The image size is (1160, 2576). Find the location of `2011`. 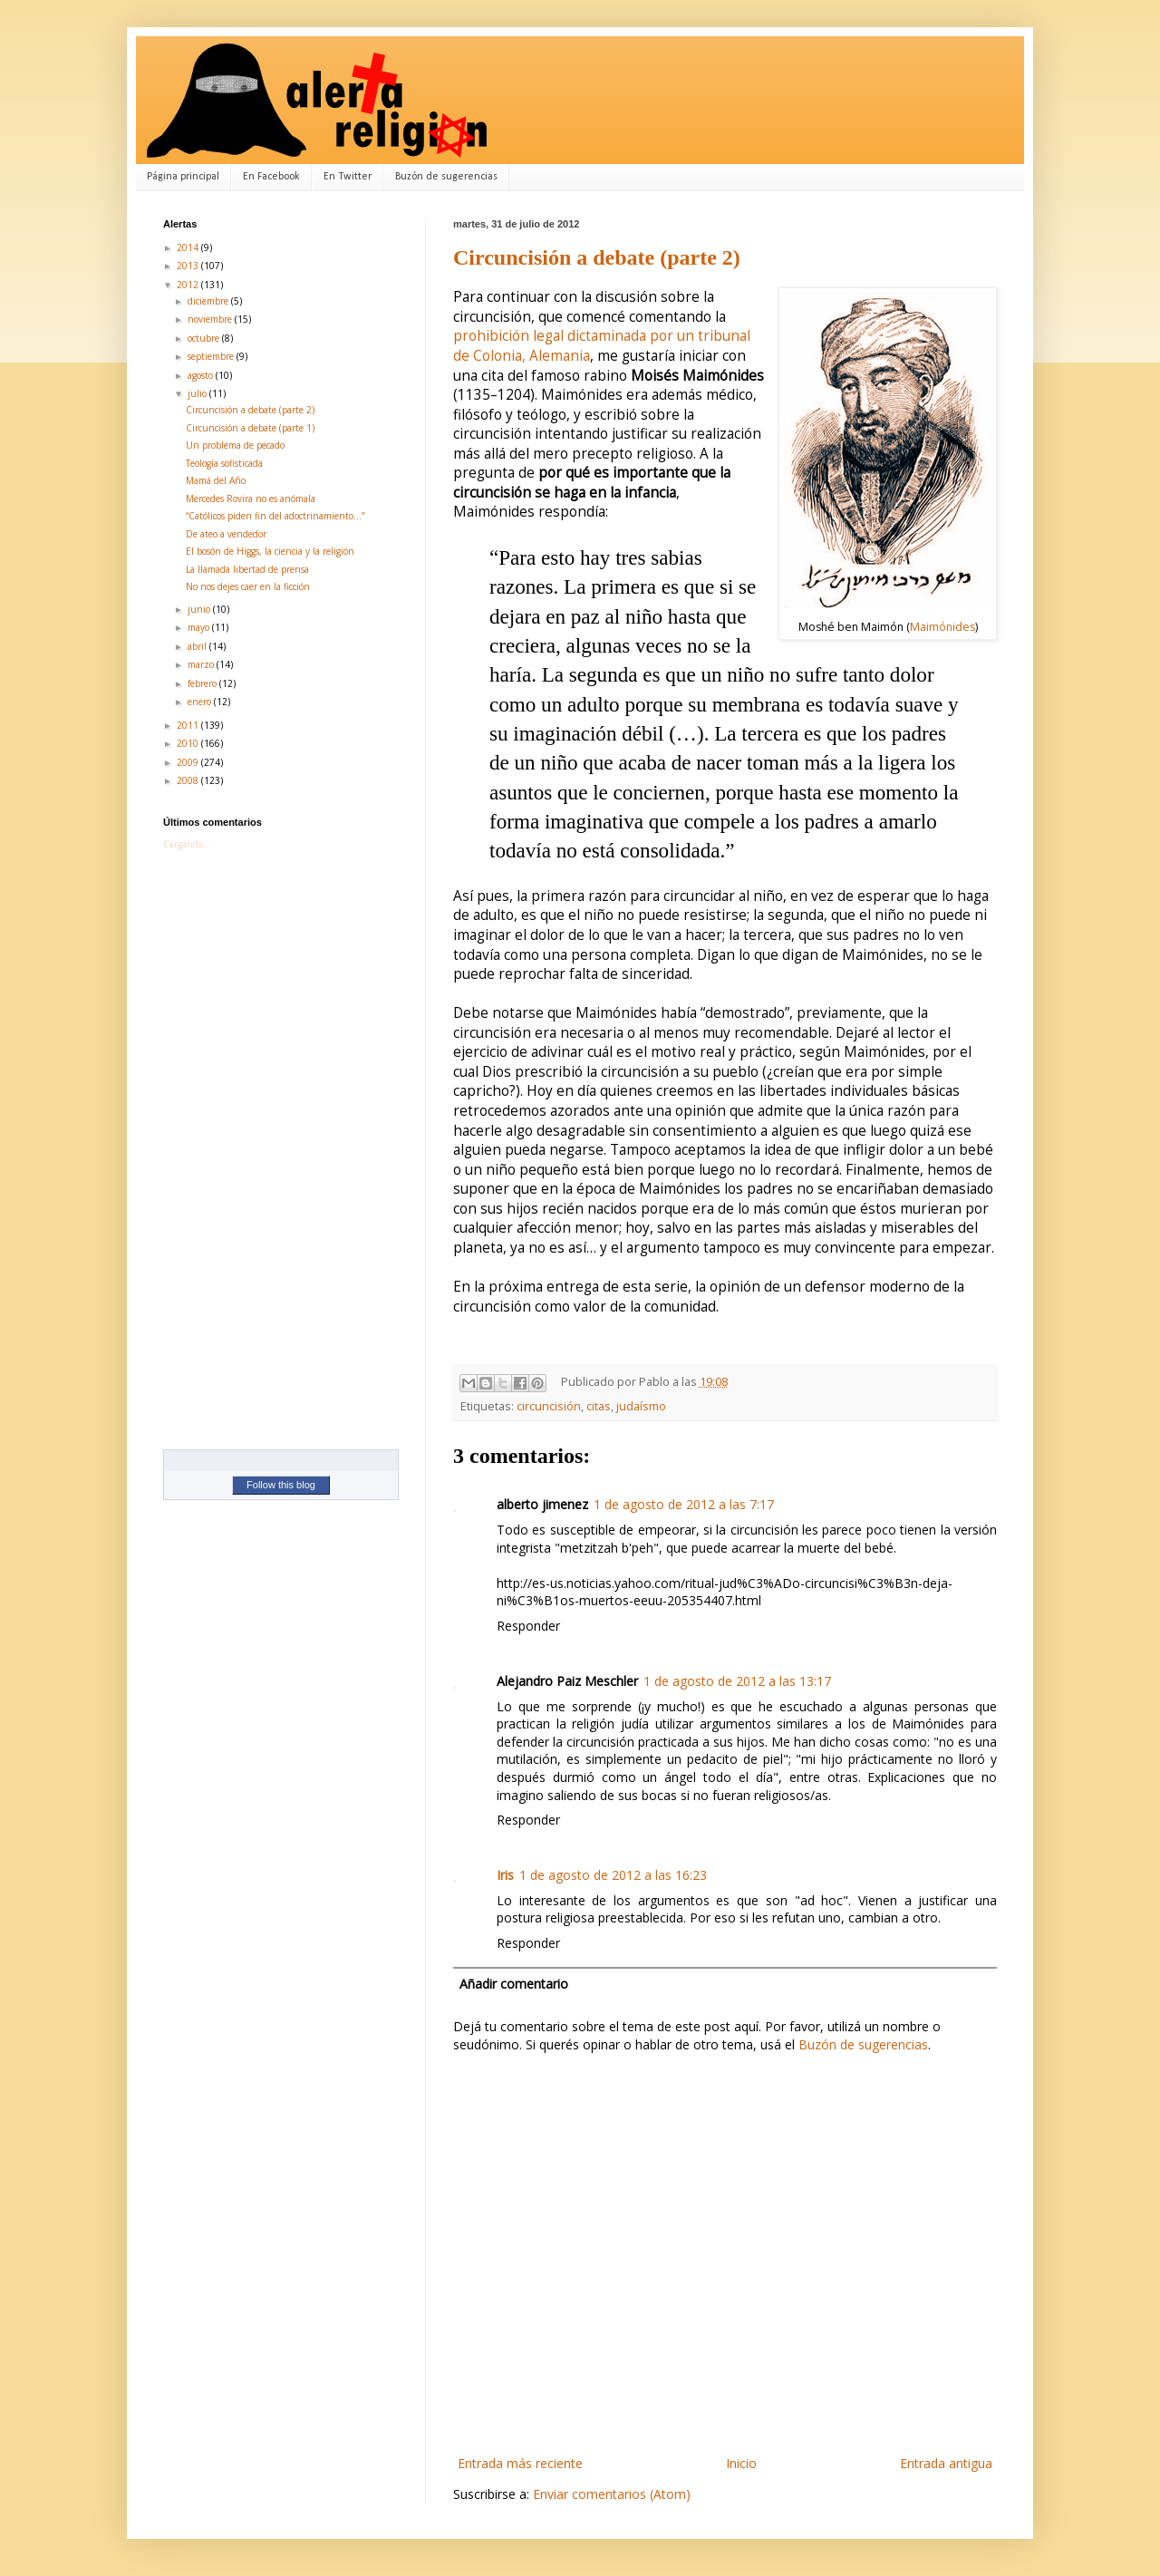

2011 is located at coordinates (189, 725).